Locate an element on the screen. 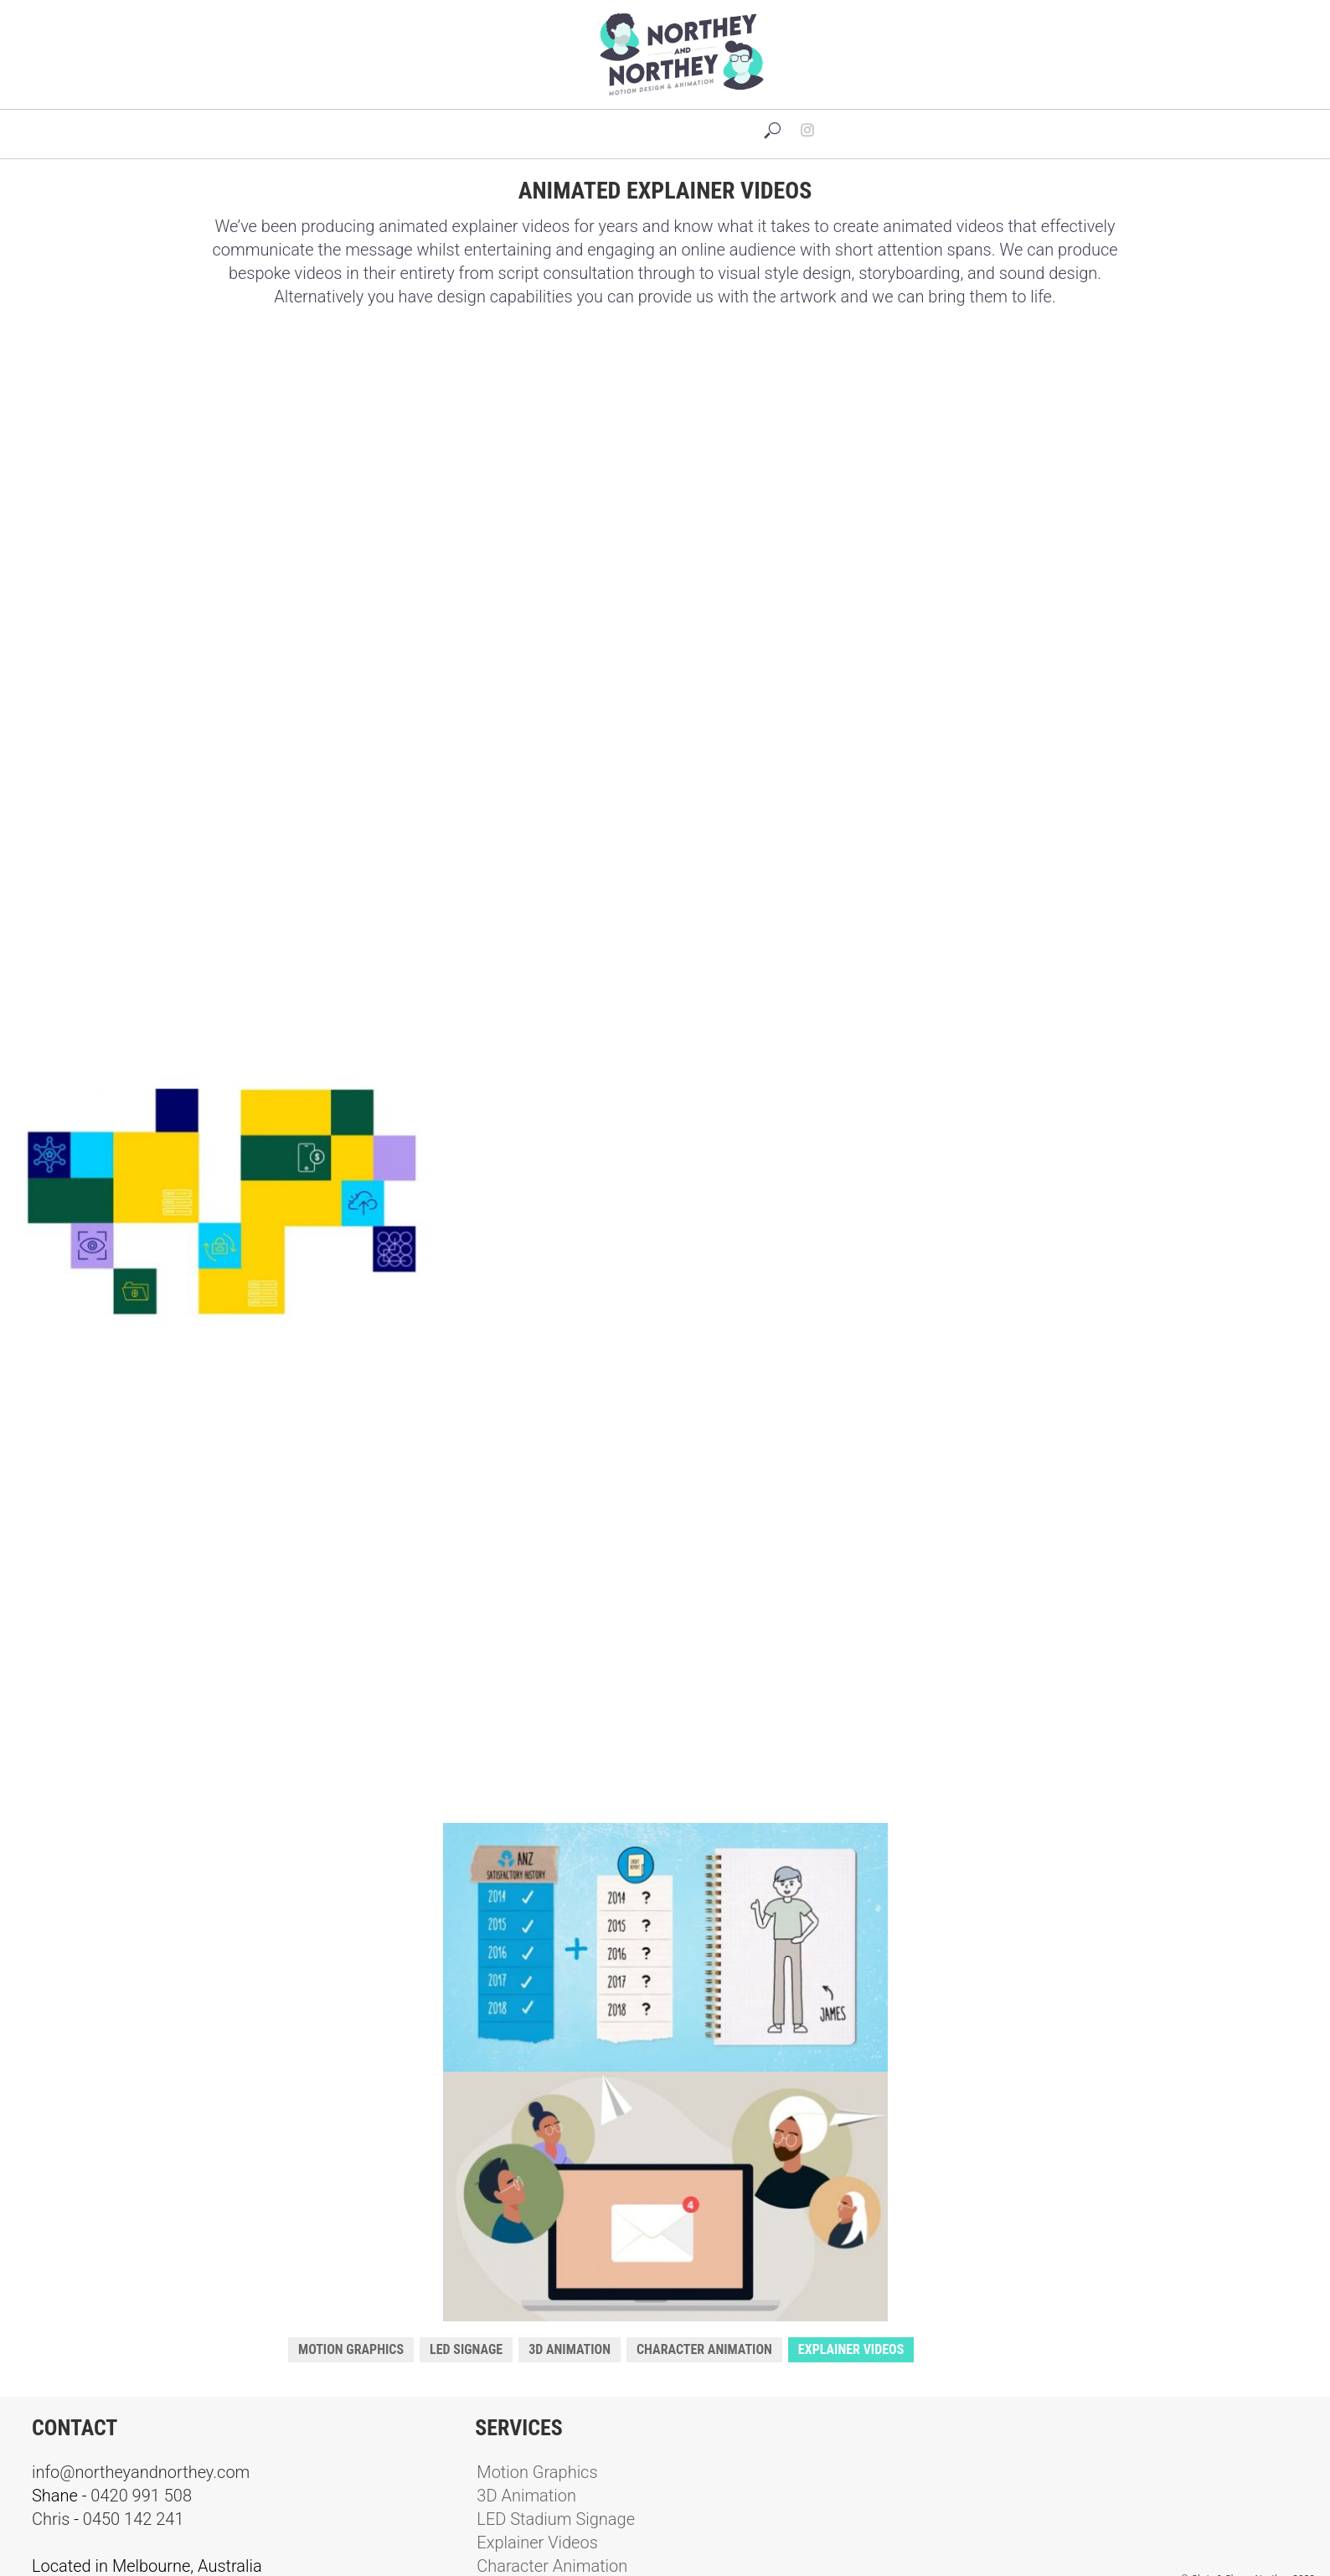 The width and height of the screenshot is (1330, 2576). Motion Graphics is located at coordinates (351, 2349).